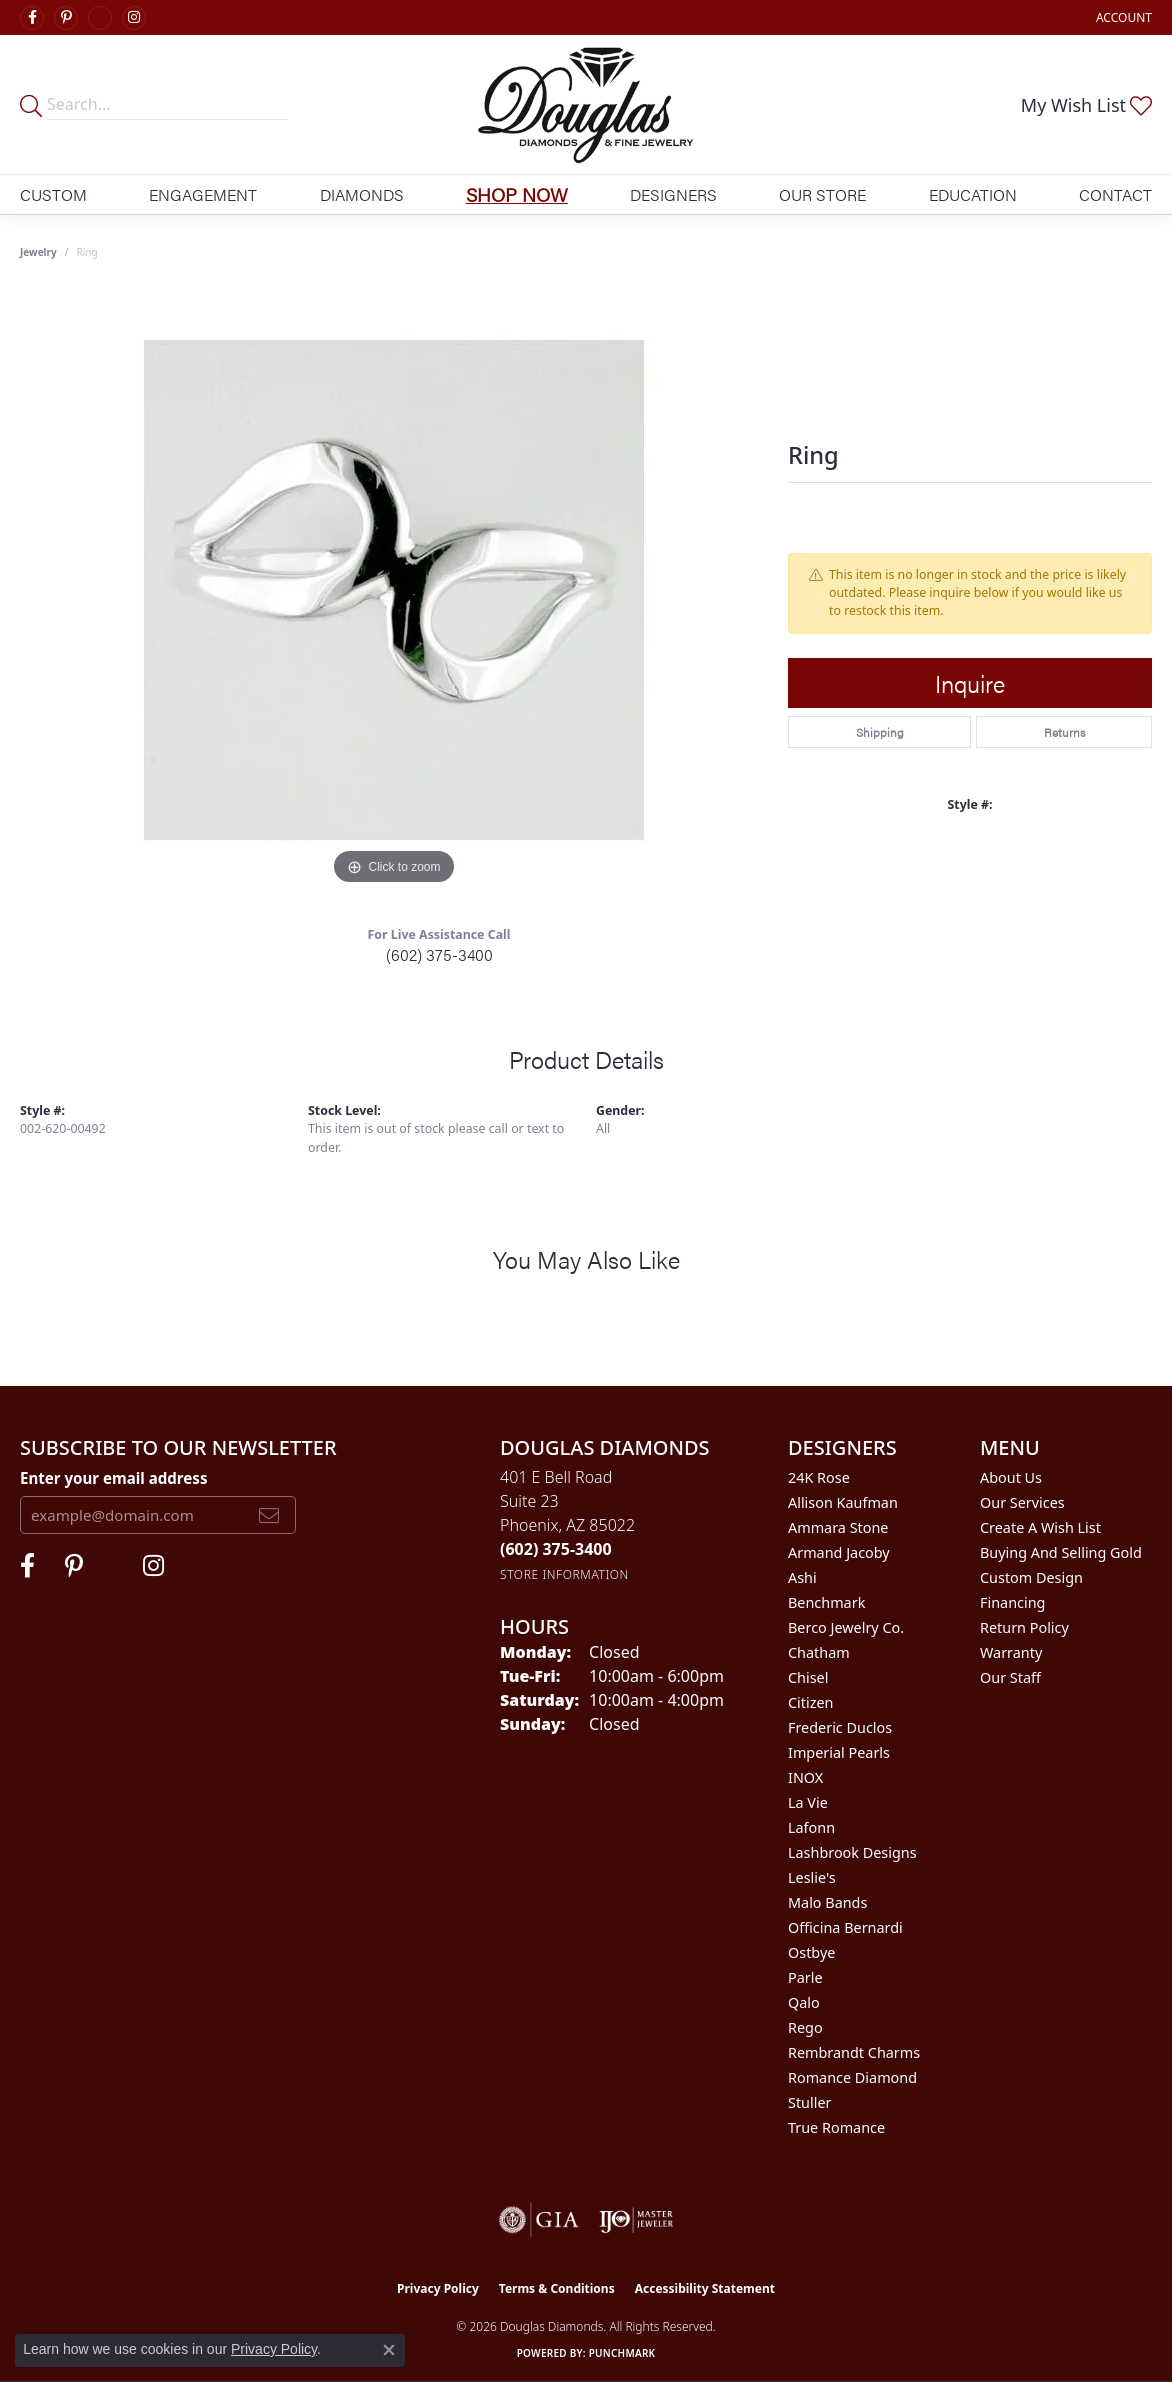 Image resolution: width=1172 pixels, height=2382 pixels. What do you see at coordinates (517, 194) in the screenshot?
I see `Shop Now [button]` at bounding box center [517, 194].